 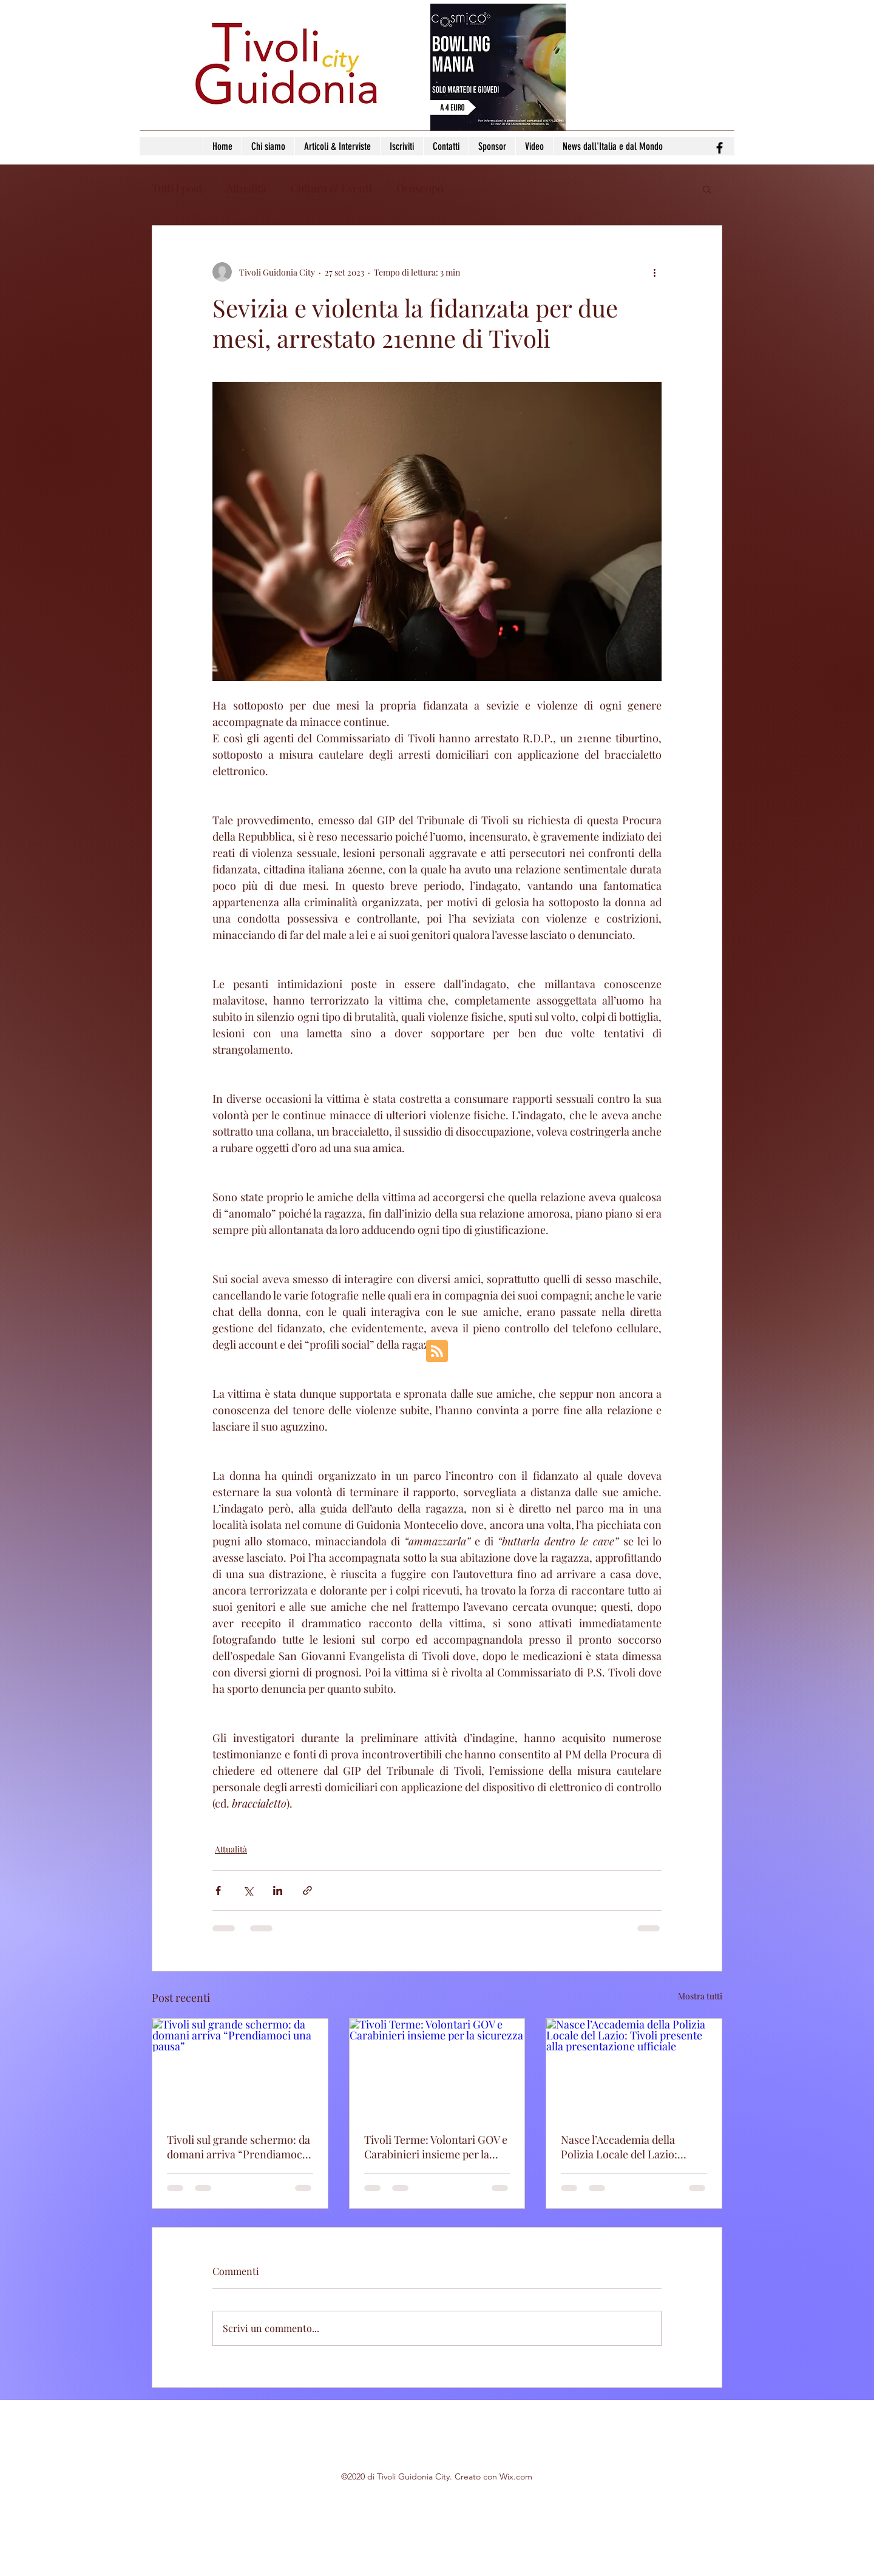 I want to click on Tivoli Terme: Volontari GOV e Carabinieri insieme per la sicurezza, so click(x=435, y=2146).